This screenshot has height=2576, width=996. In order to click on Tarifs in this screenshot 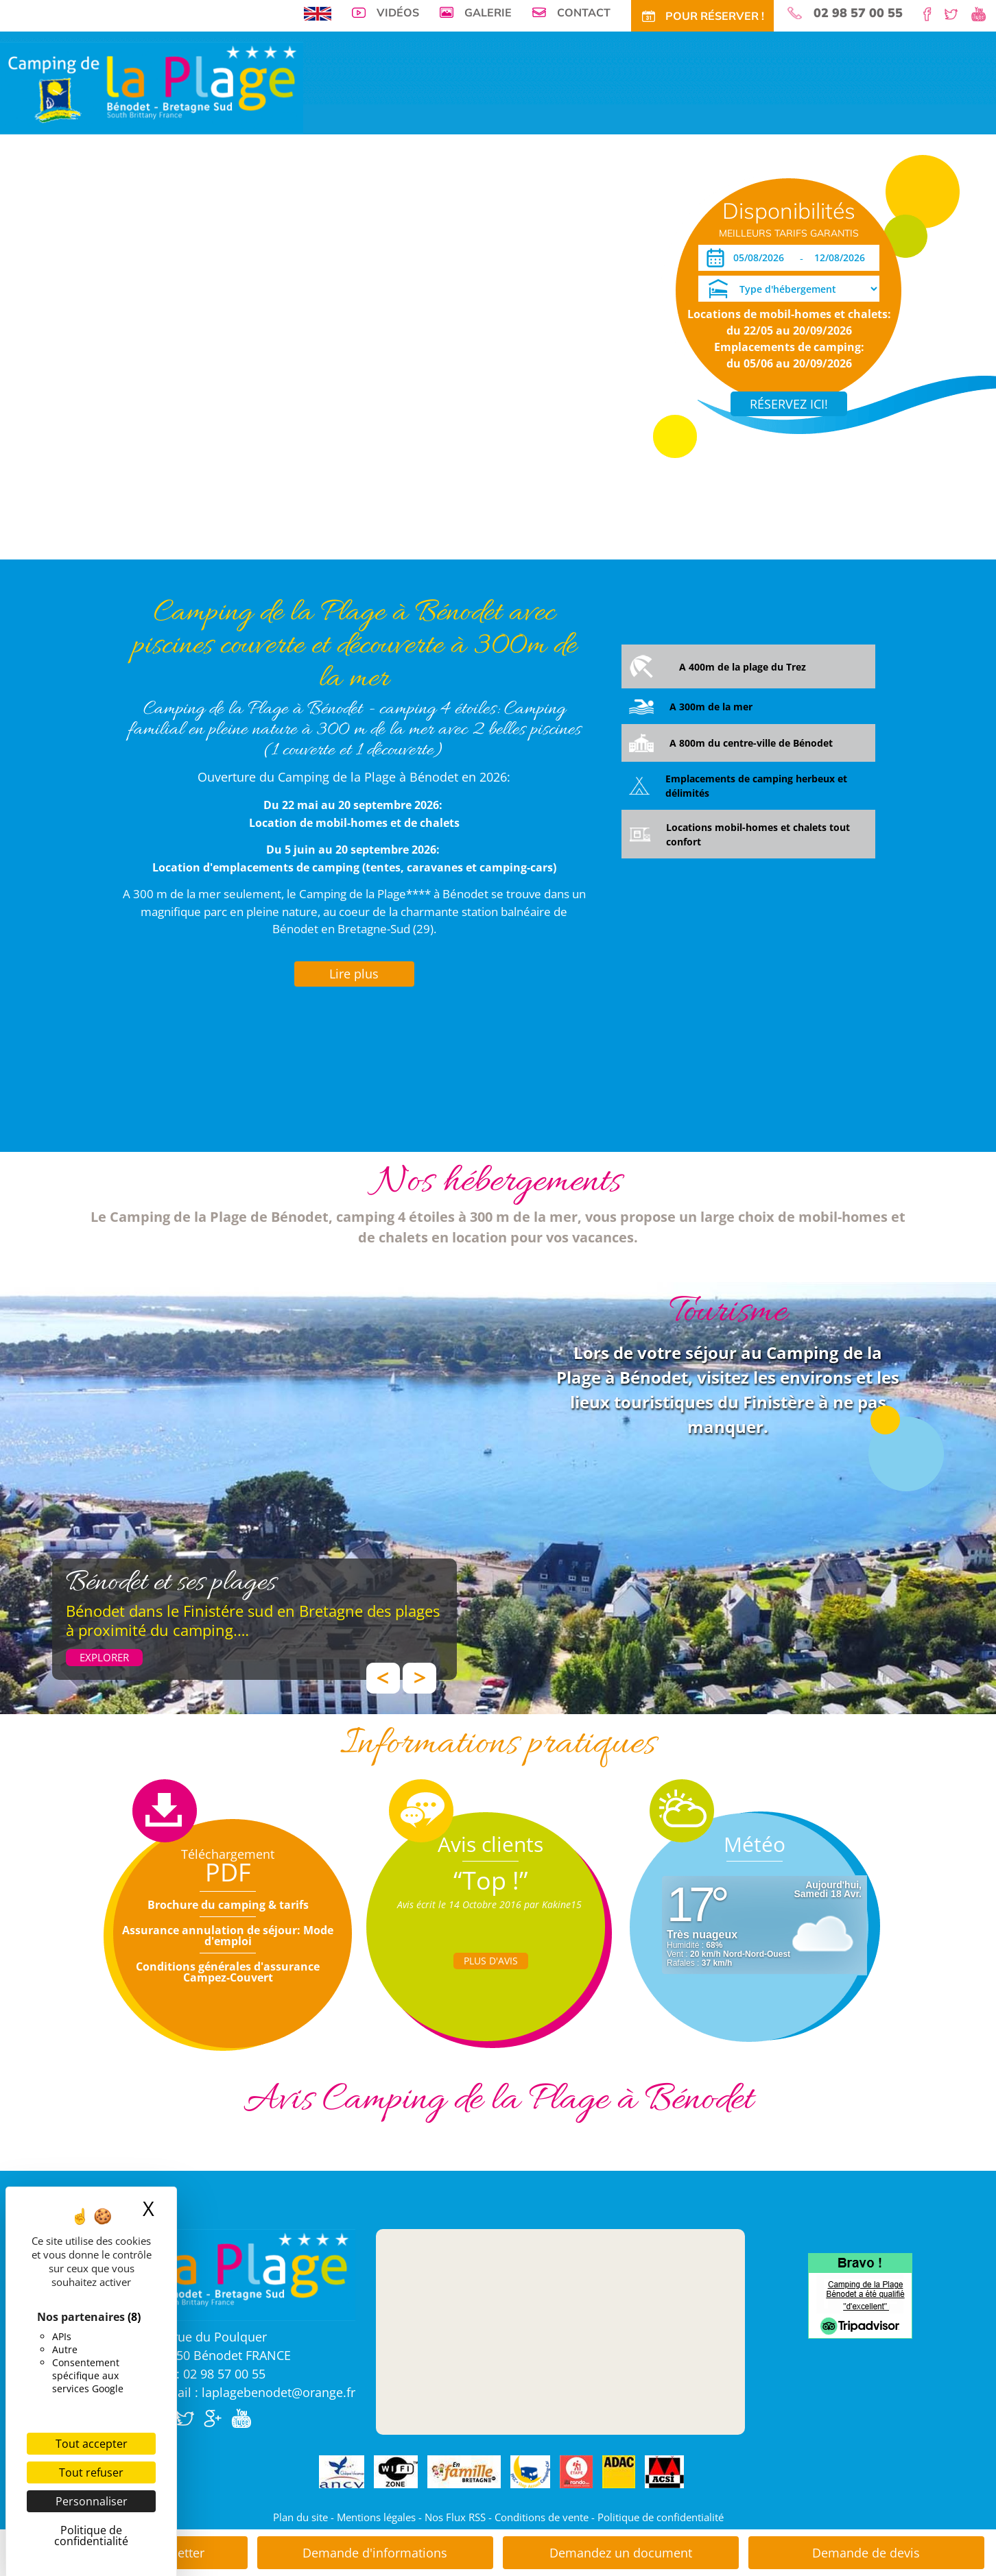, I will do `click(373, 215)`.